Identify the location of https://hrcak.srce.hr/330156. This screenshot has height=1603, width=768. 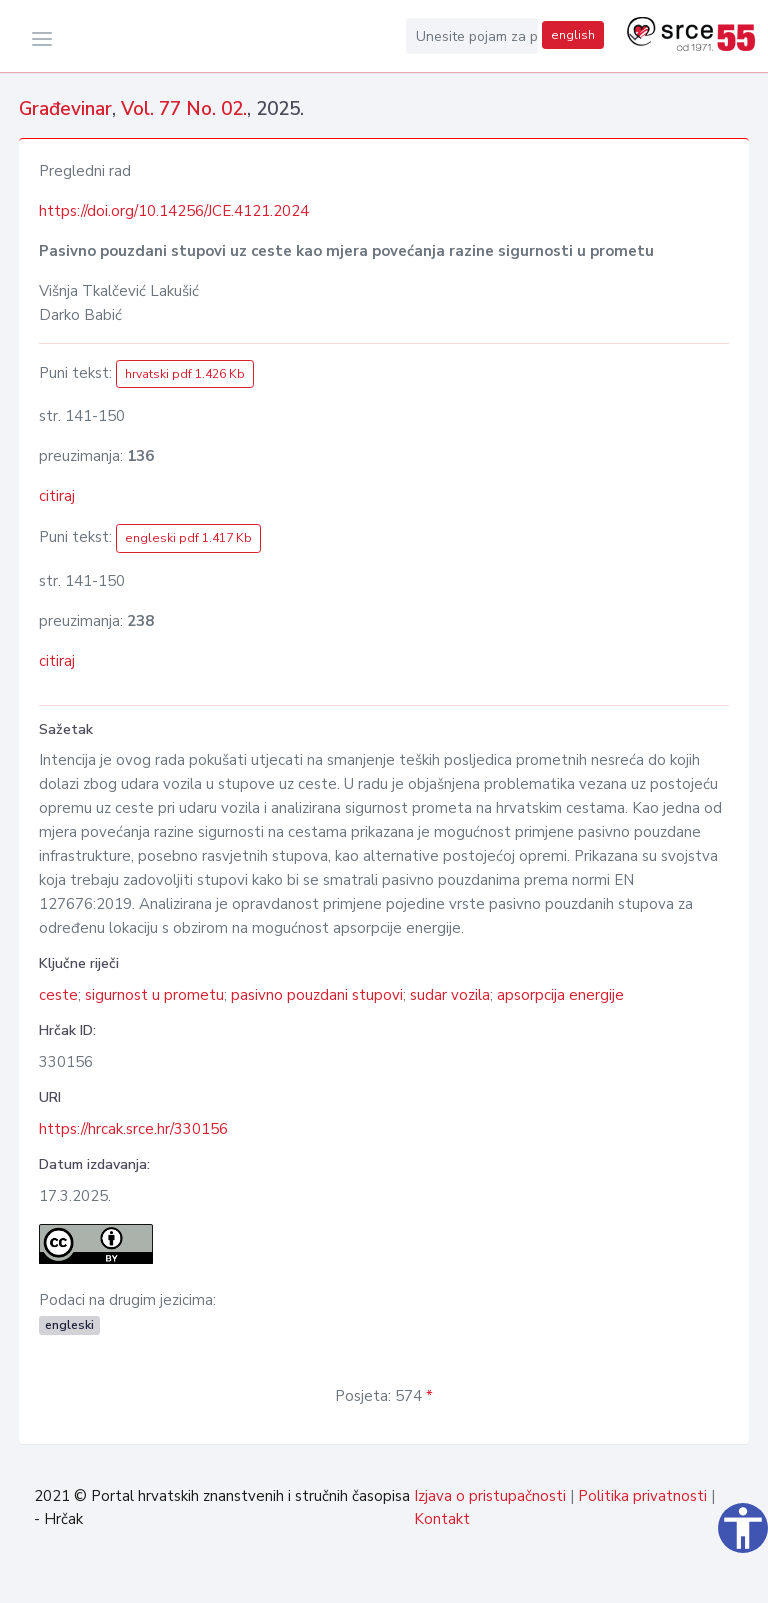
(133, 1129).